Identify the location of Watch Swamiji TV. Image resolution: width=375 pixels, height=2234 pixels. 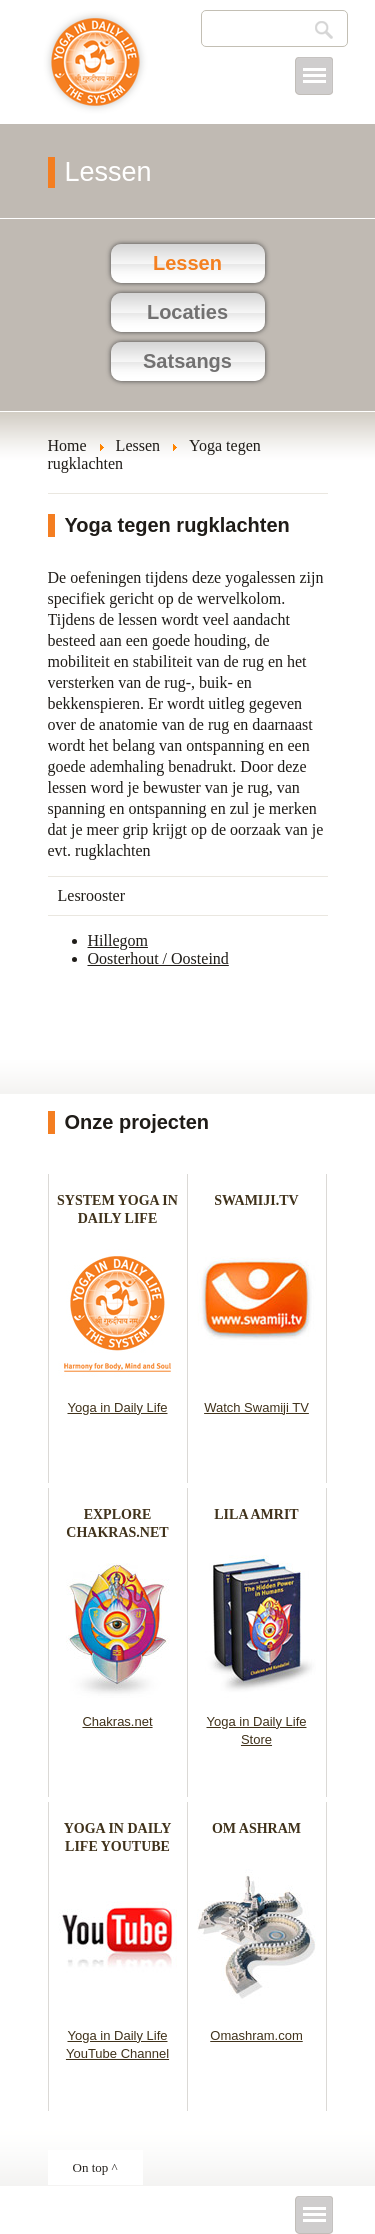
(256, 1407).